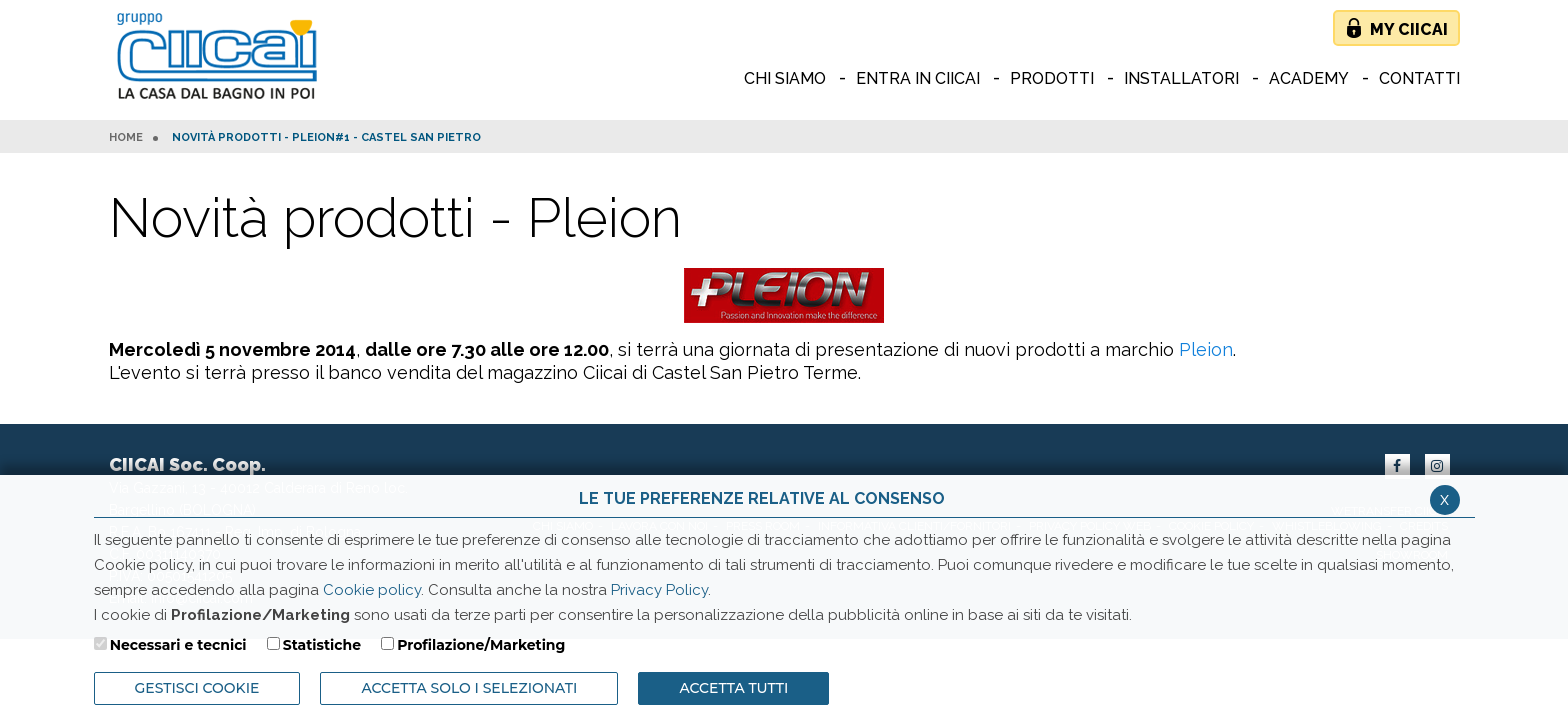 This screenshot has height=720, width=1568. What do you see at coordinates (178, 645) in the screenshot?
I see `Necessari e tecnici` at bounding box center [178, 645].